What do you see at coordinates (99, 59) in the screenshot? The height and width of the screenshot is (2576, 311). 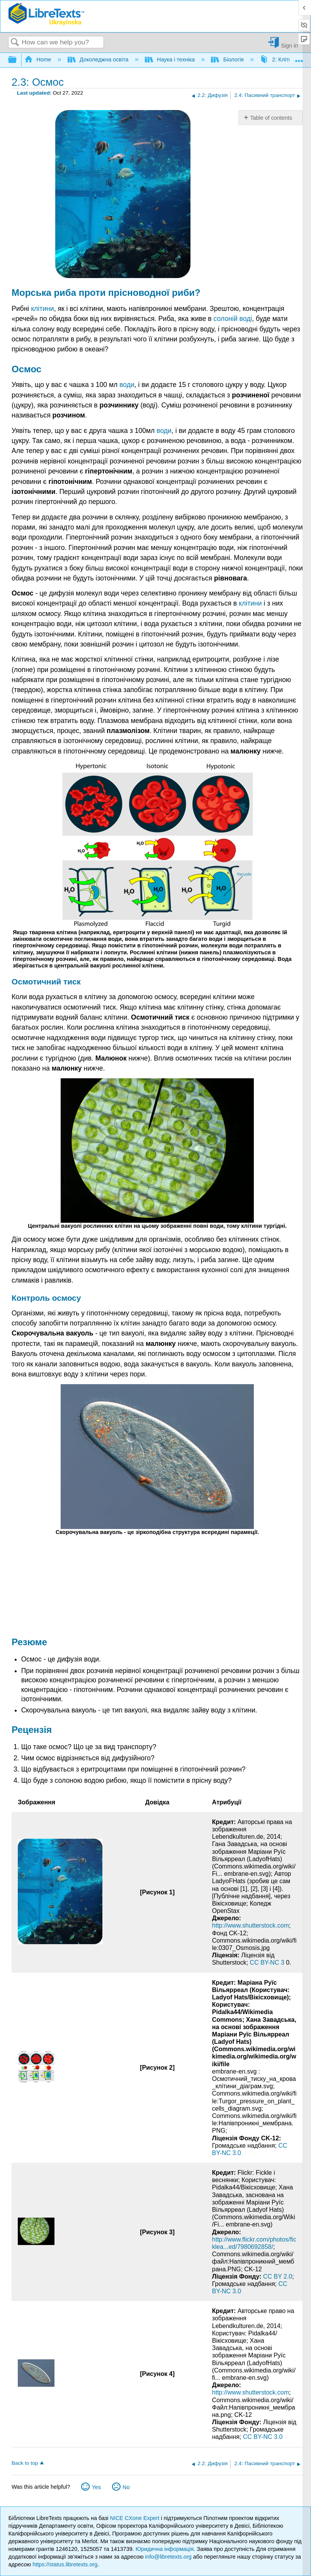 I see `Доколеджна освіта` at bounding box center [99, 59].